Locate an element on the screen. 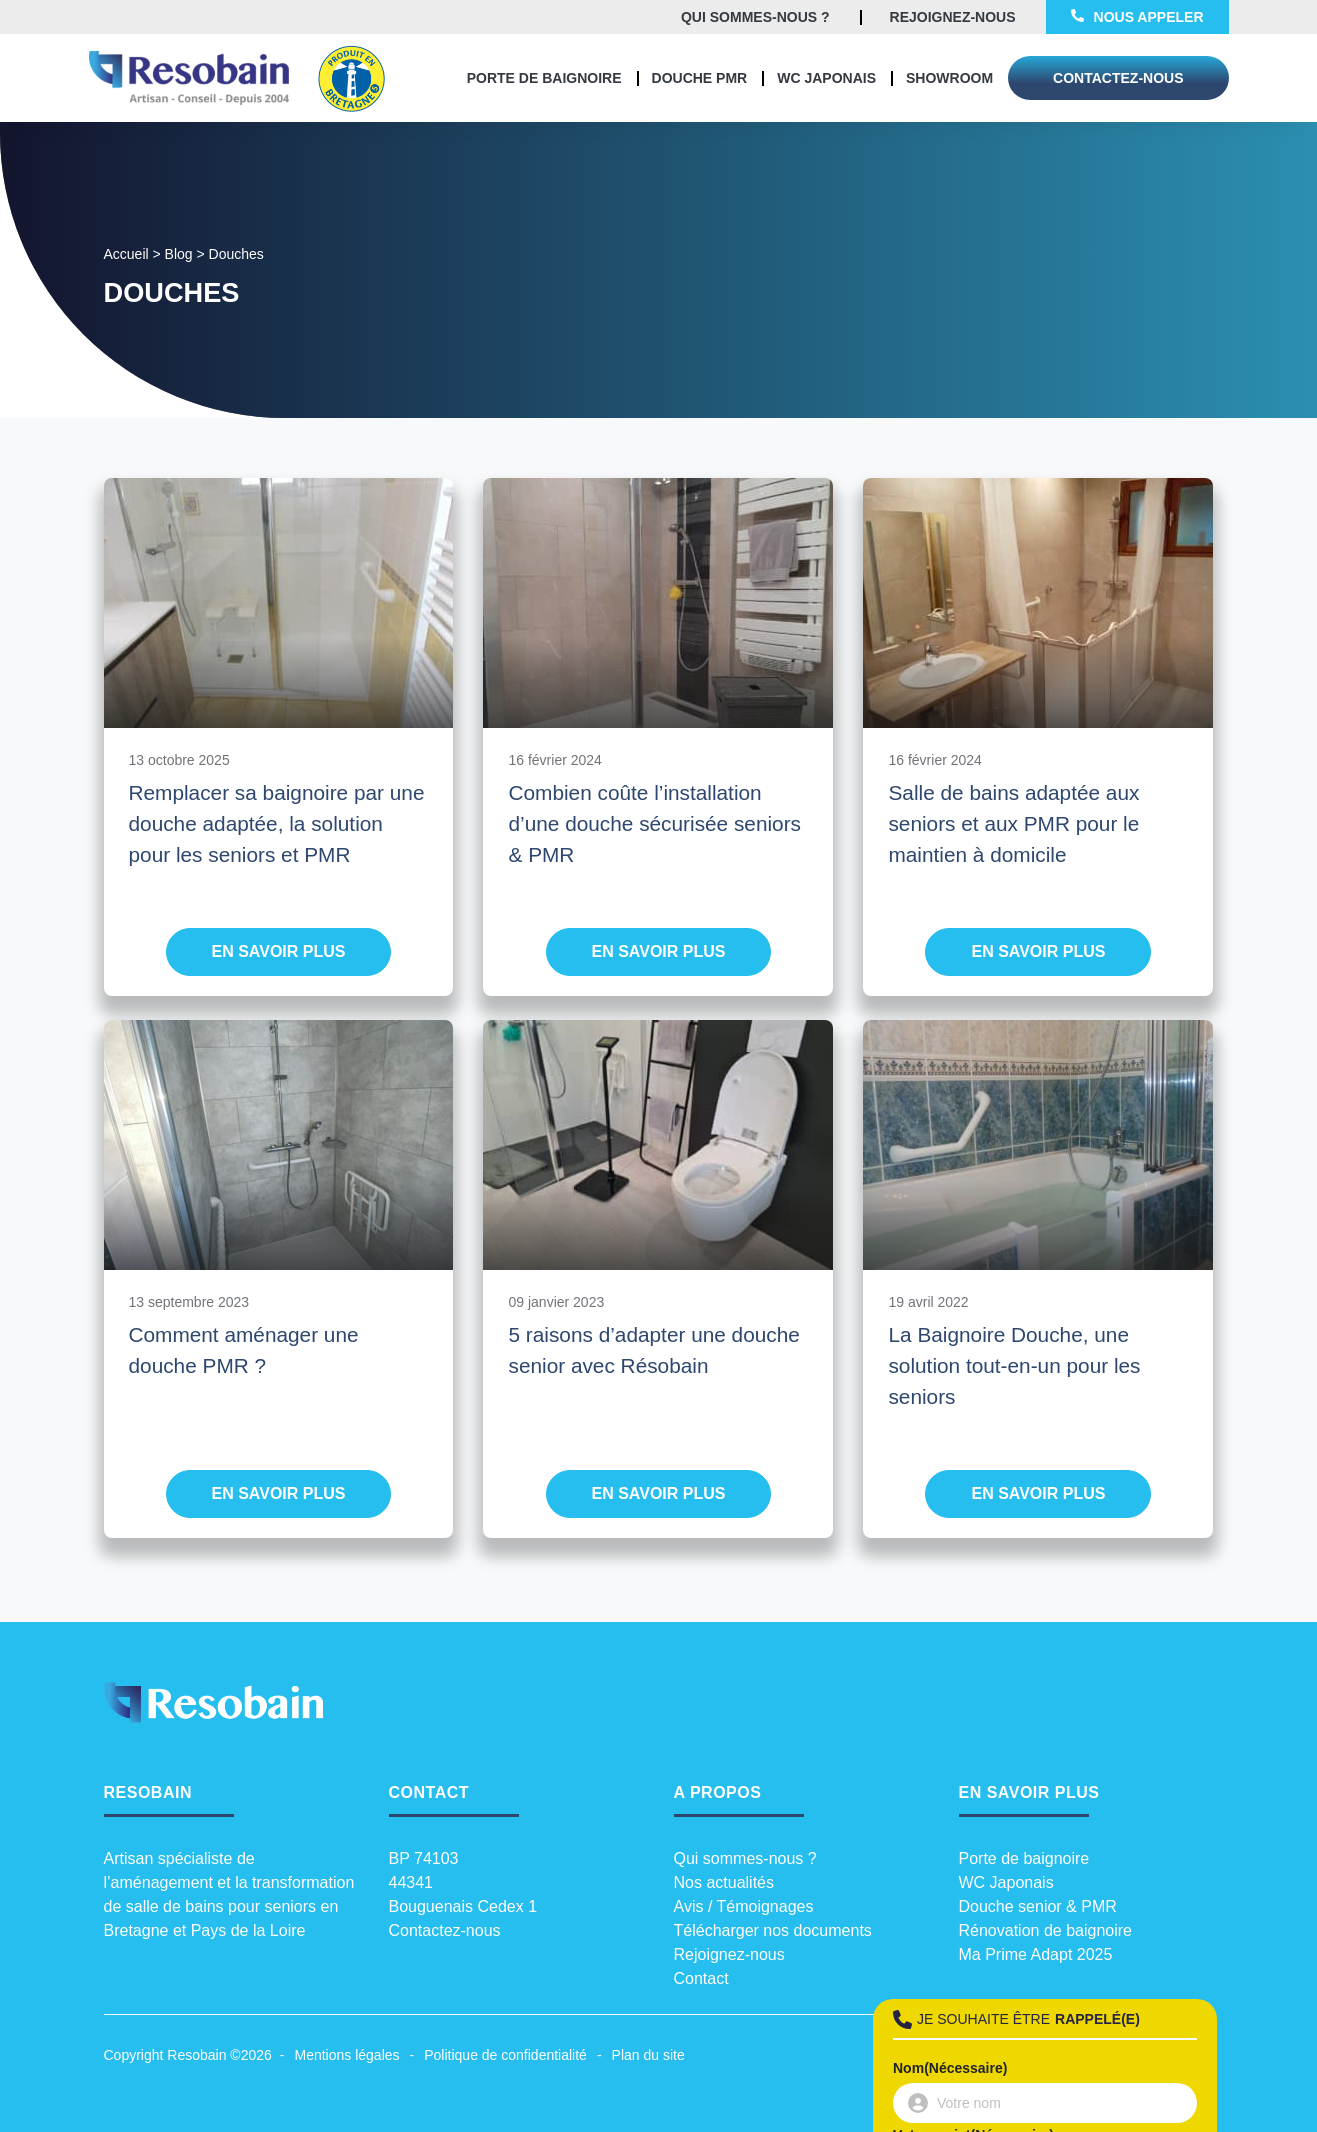 Image resolution: width=1317 pixels, height=2132 pixels. Télécharger nos documents is located at coordinates (773, 1930).